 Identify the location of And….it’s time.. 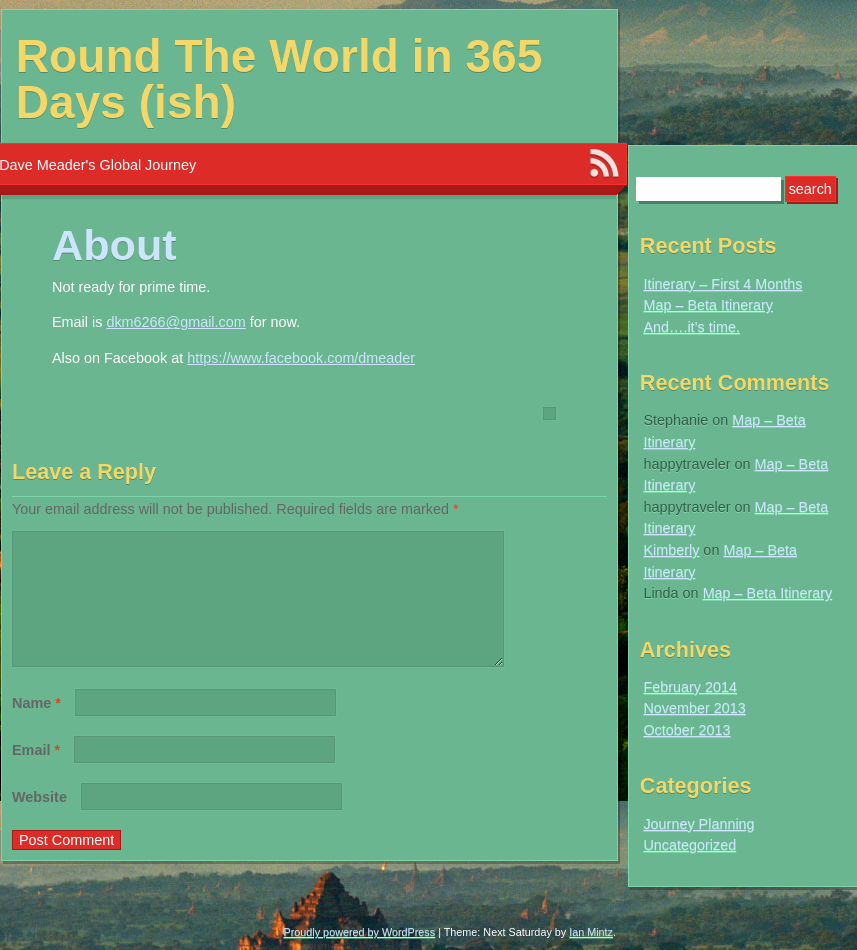
(691, 327).